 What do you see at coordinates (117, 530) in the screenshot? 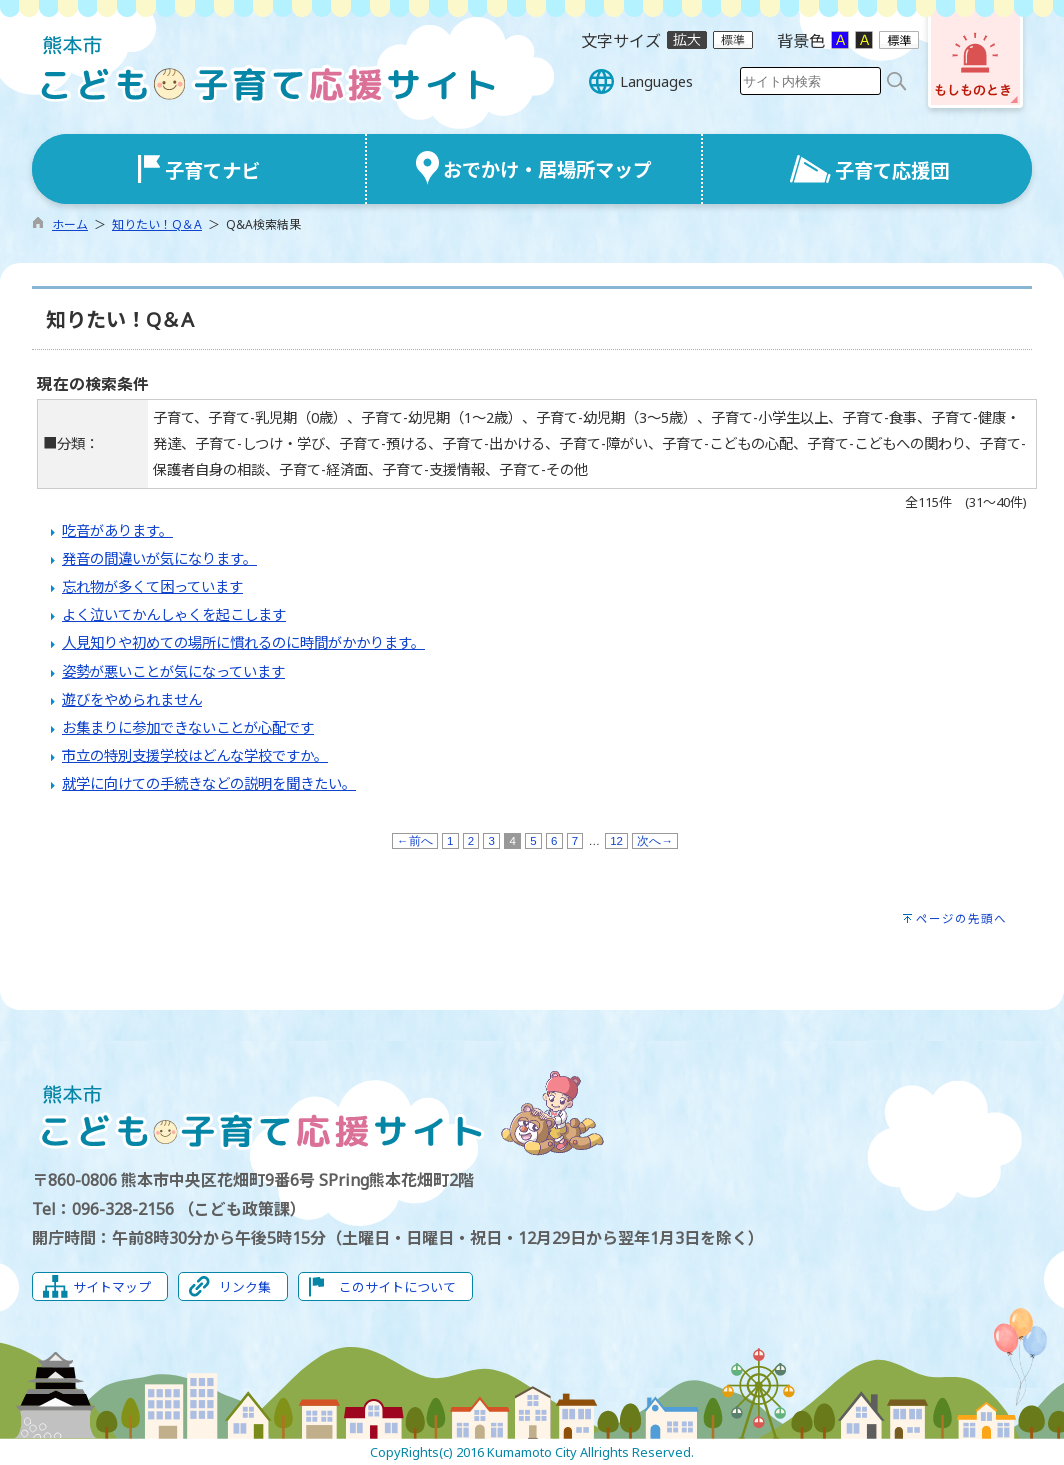
I see `吃音があります。` at bounding box center [117, 530].